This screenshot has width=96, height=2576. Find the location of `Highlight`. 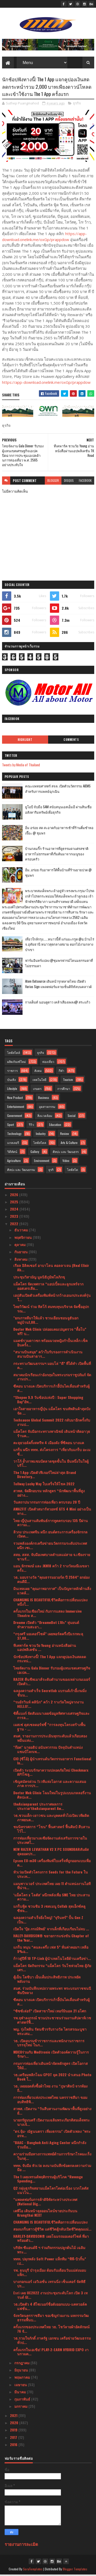

Highlight is located at coordinates (25, 741).